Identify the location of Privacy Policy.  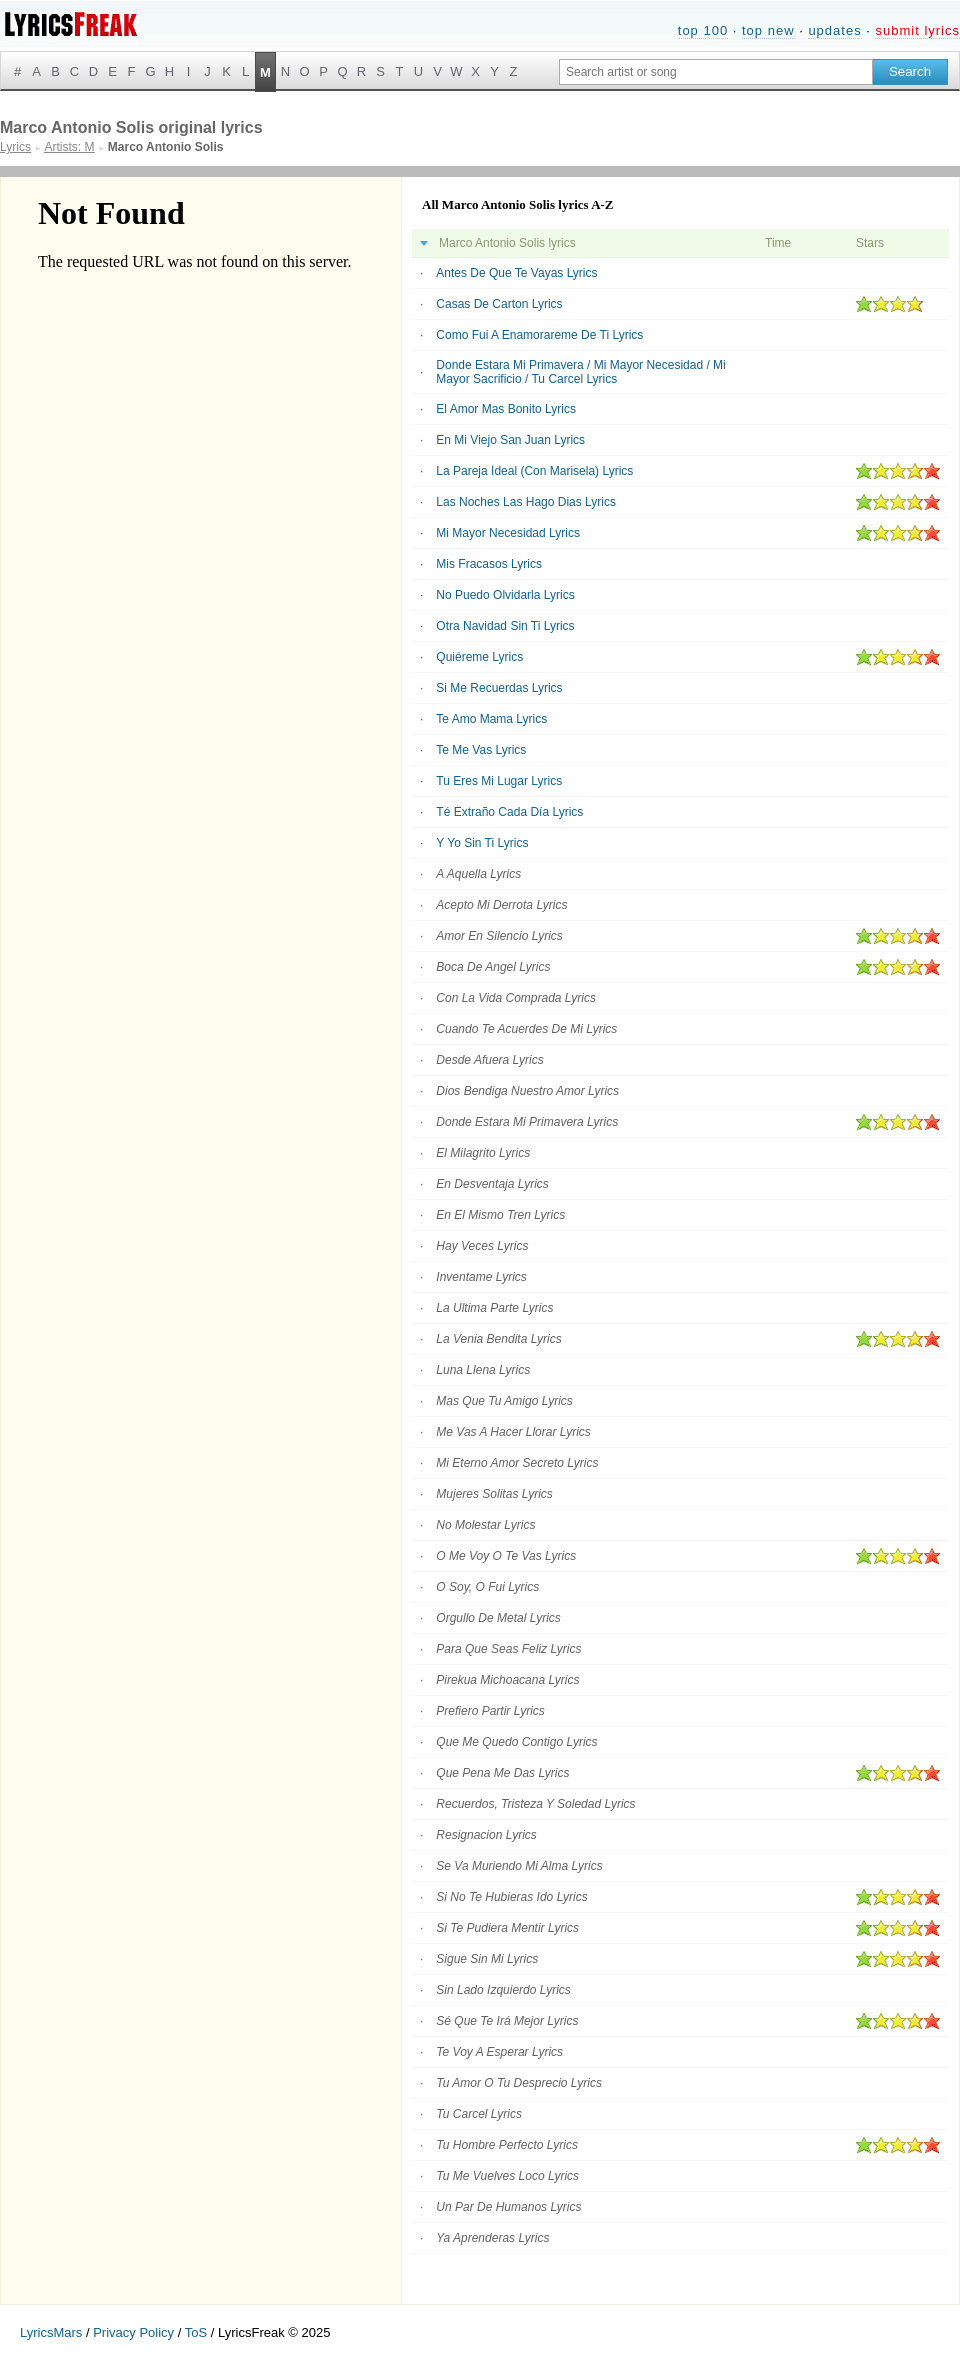
(133, 2332).